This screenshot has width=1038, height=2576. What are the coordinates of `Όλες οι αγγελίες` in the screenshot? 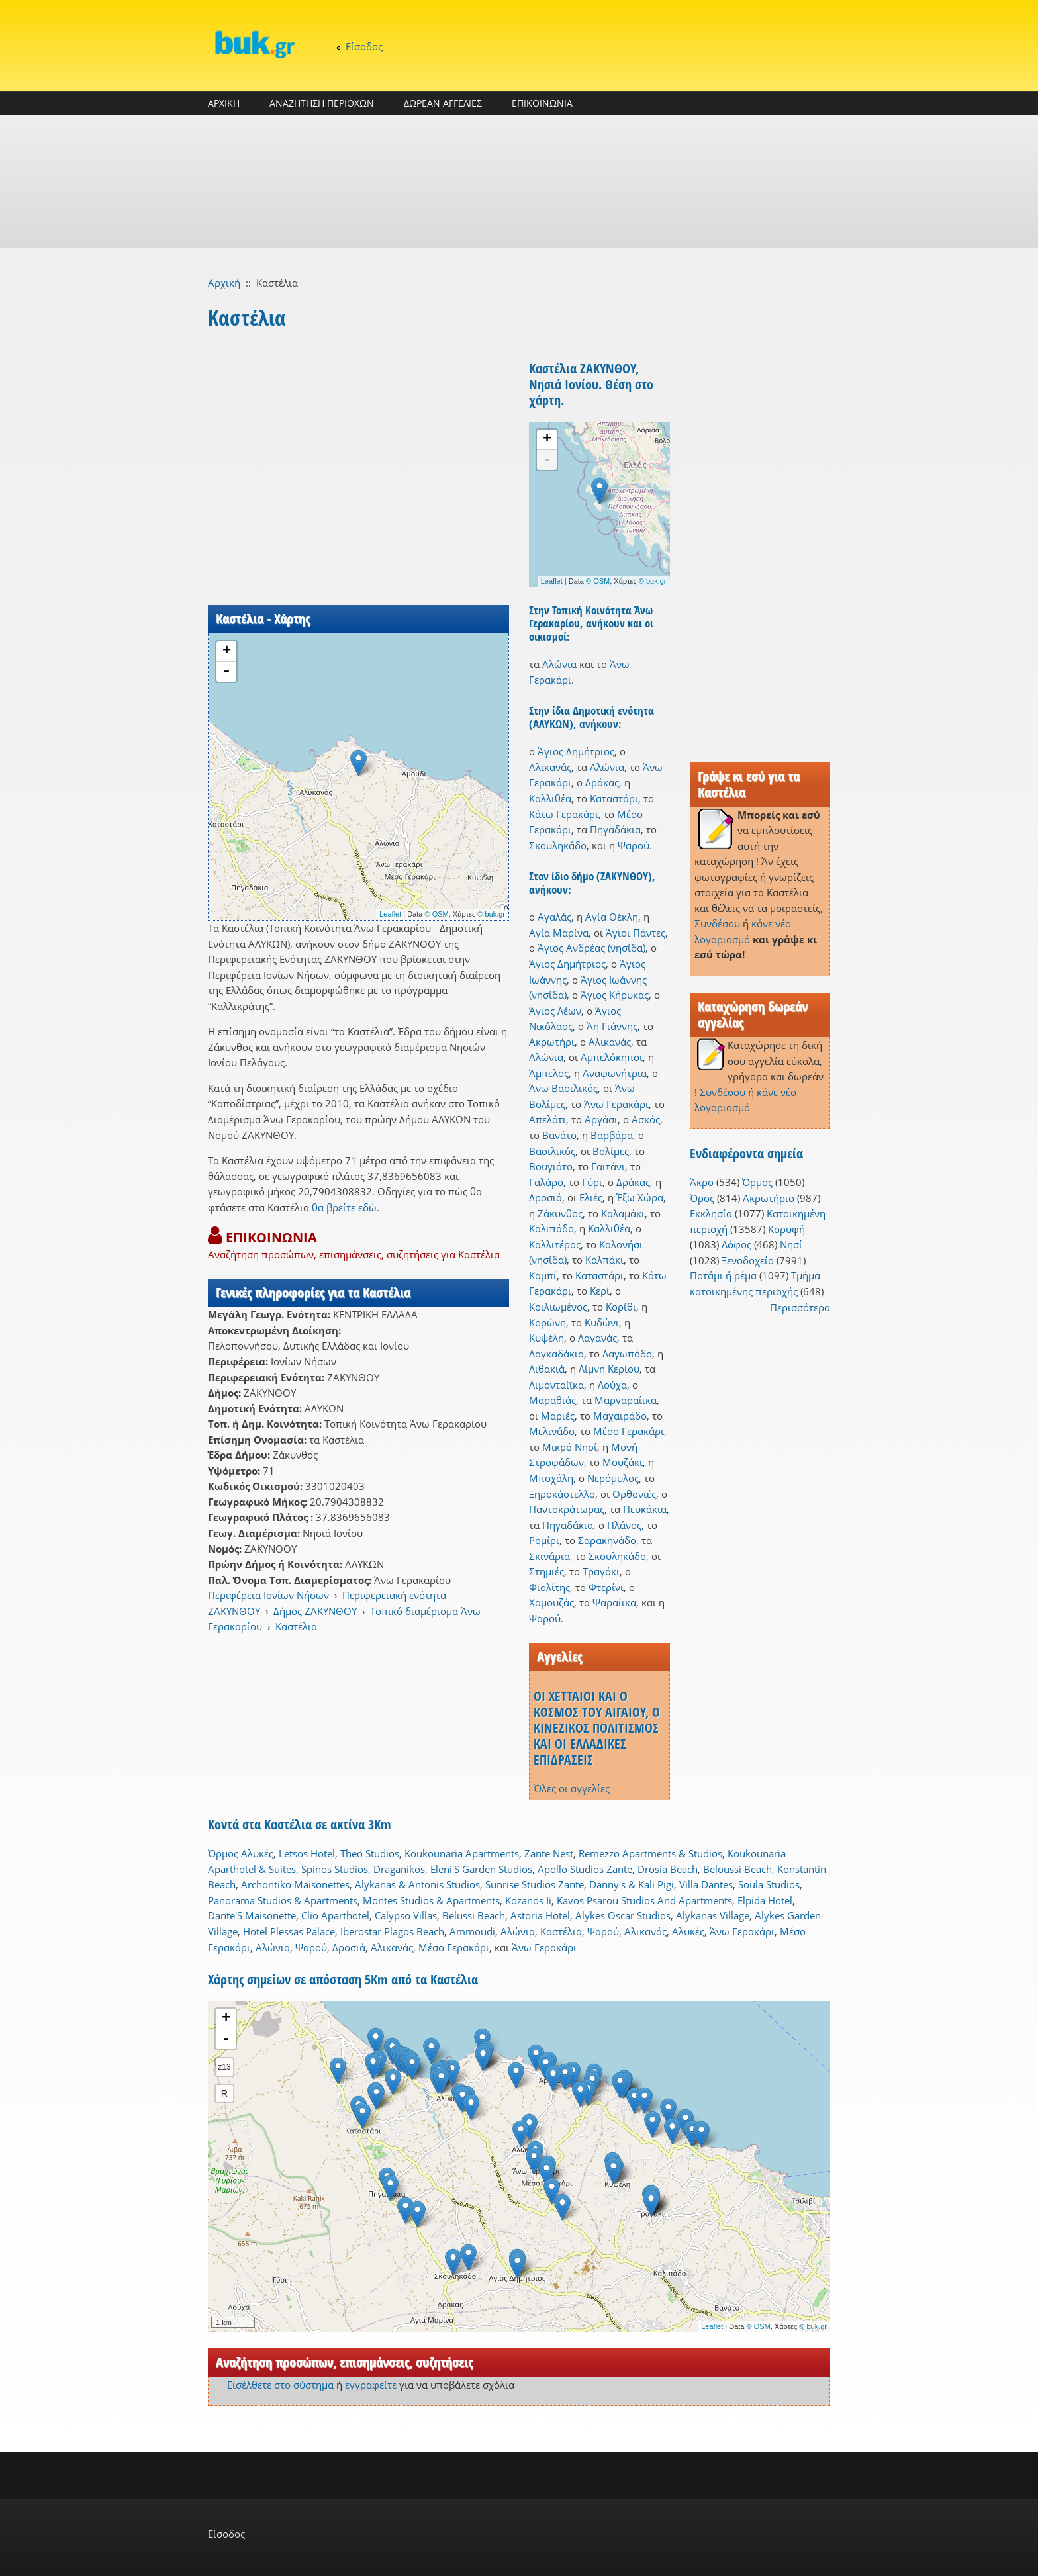 It's located at (572, 1788).